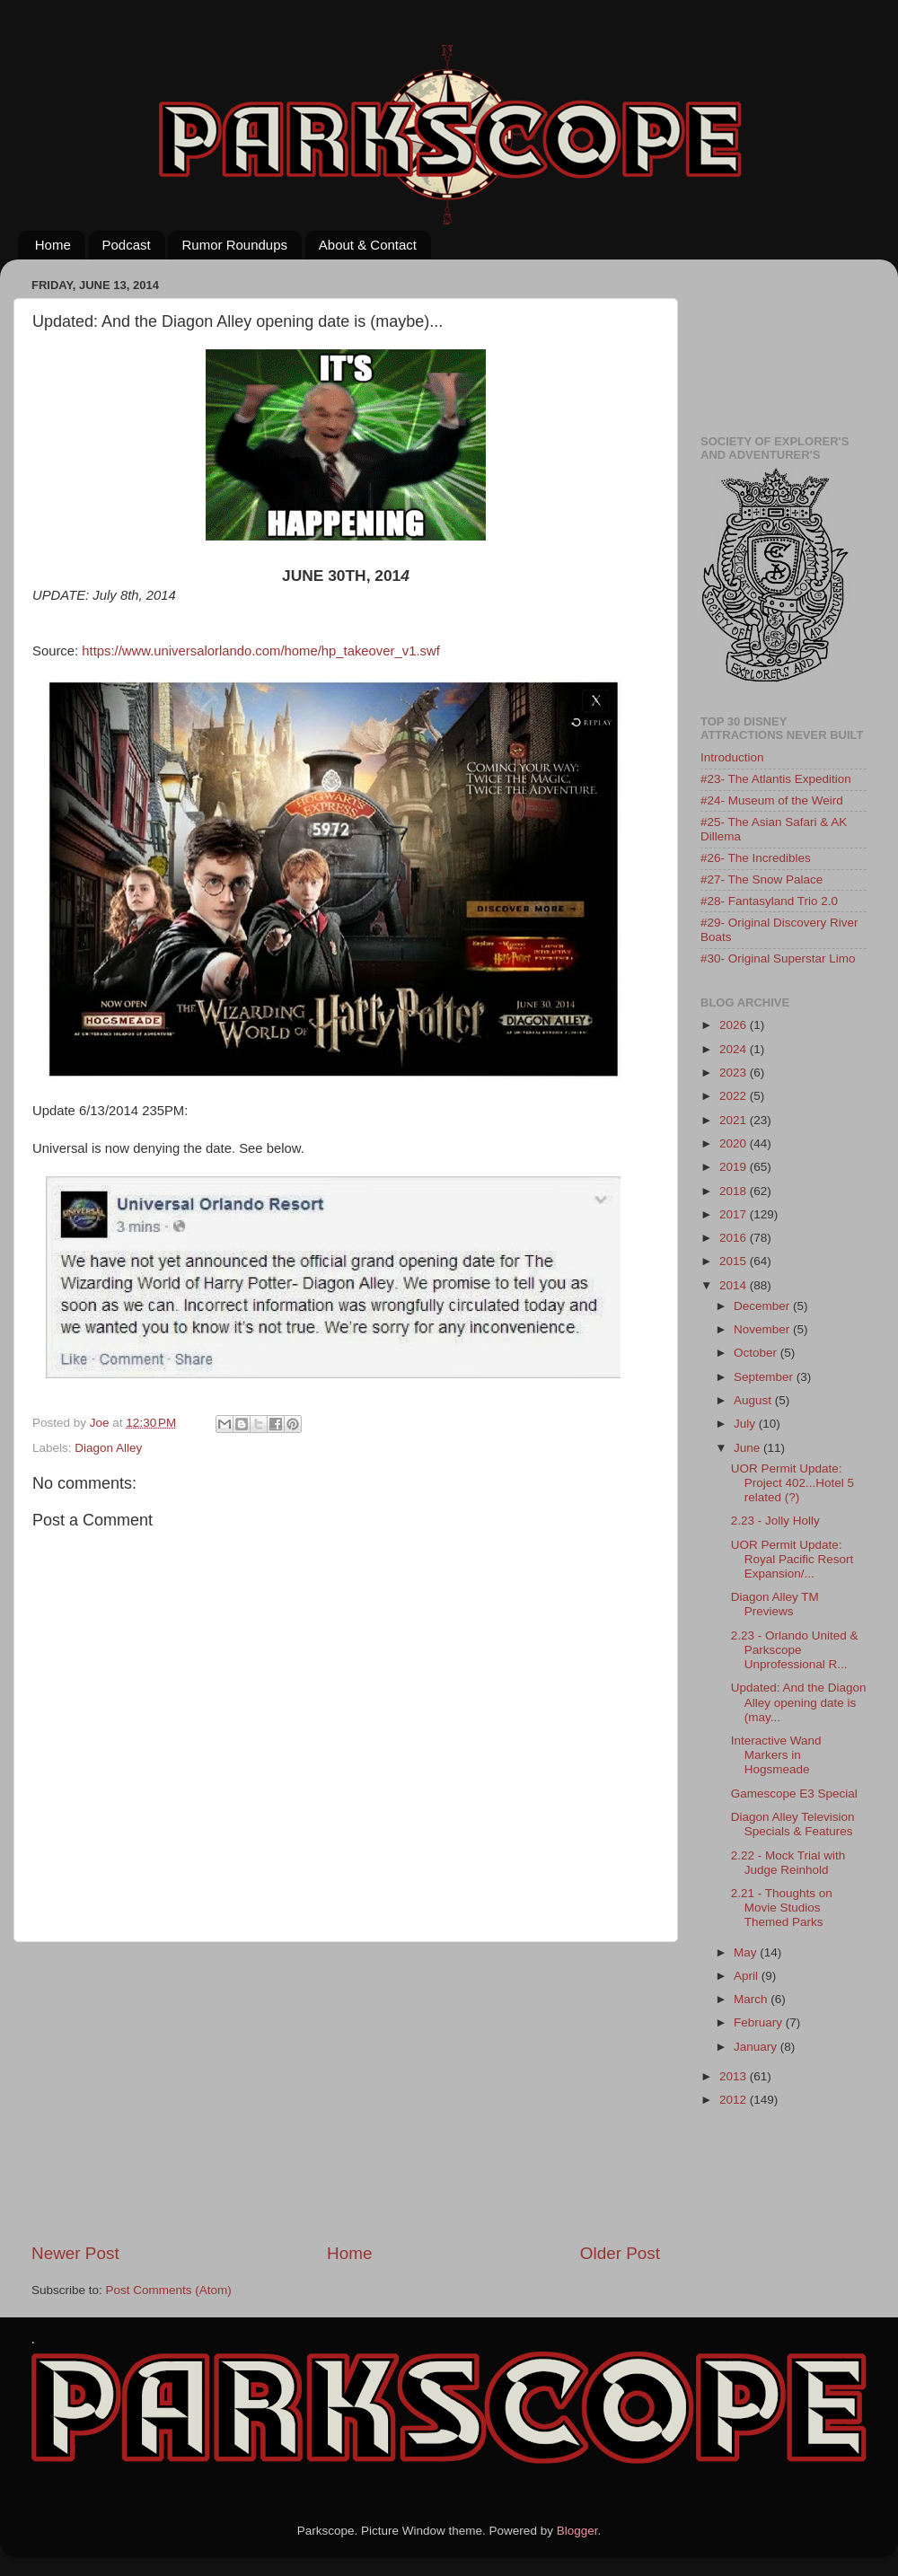 This screenshot has width=898, height=2576. Describe the element at coordinates (778, 958) in the screenshot. I see `#30- Original Superstar Limo` at that location.